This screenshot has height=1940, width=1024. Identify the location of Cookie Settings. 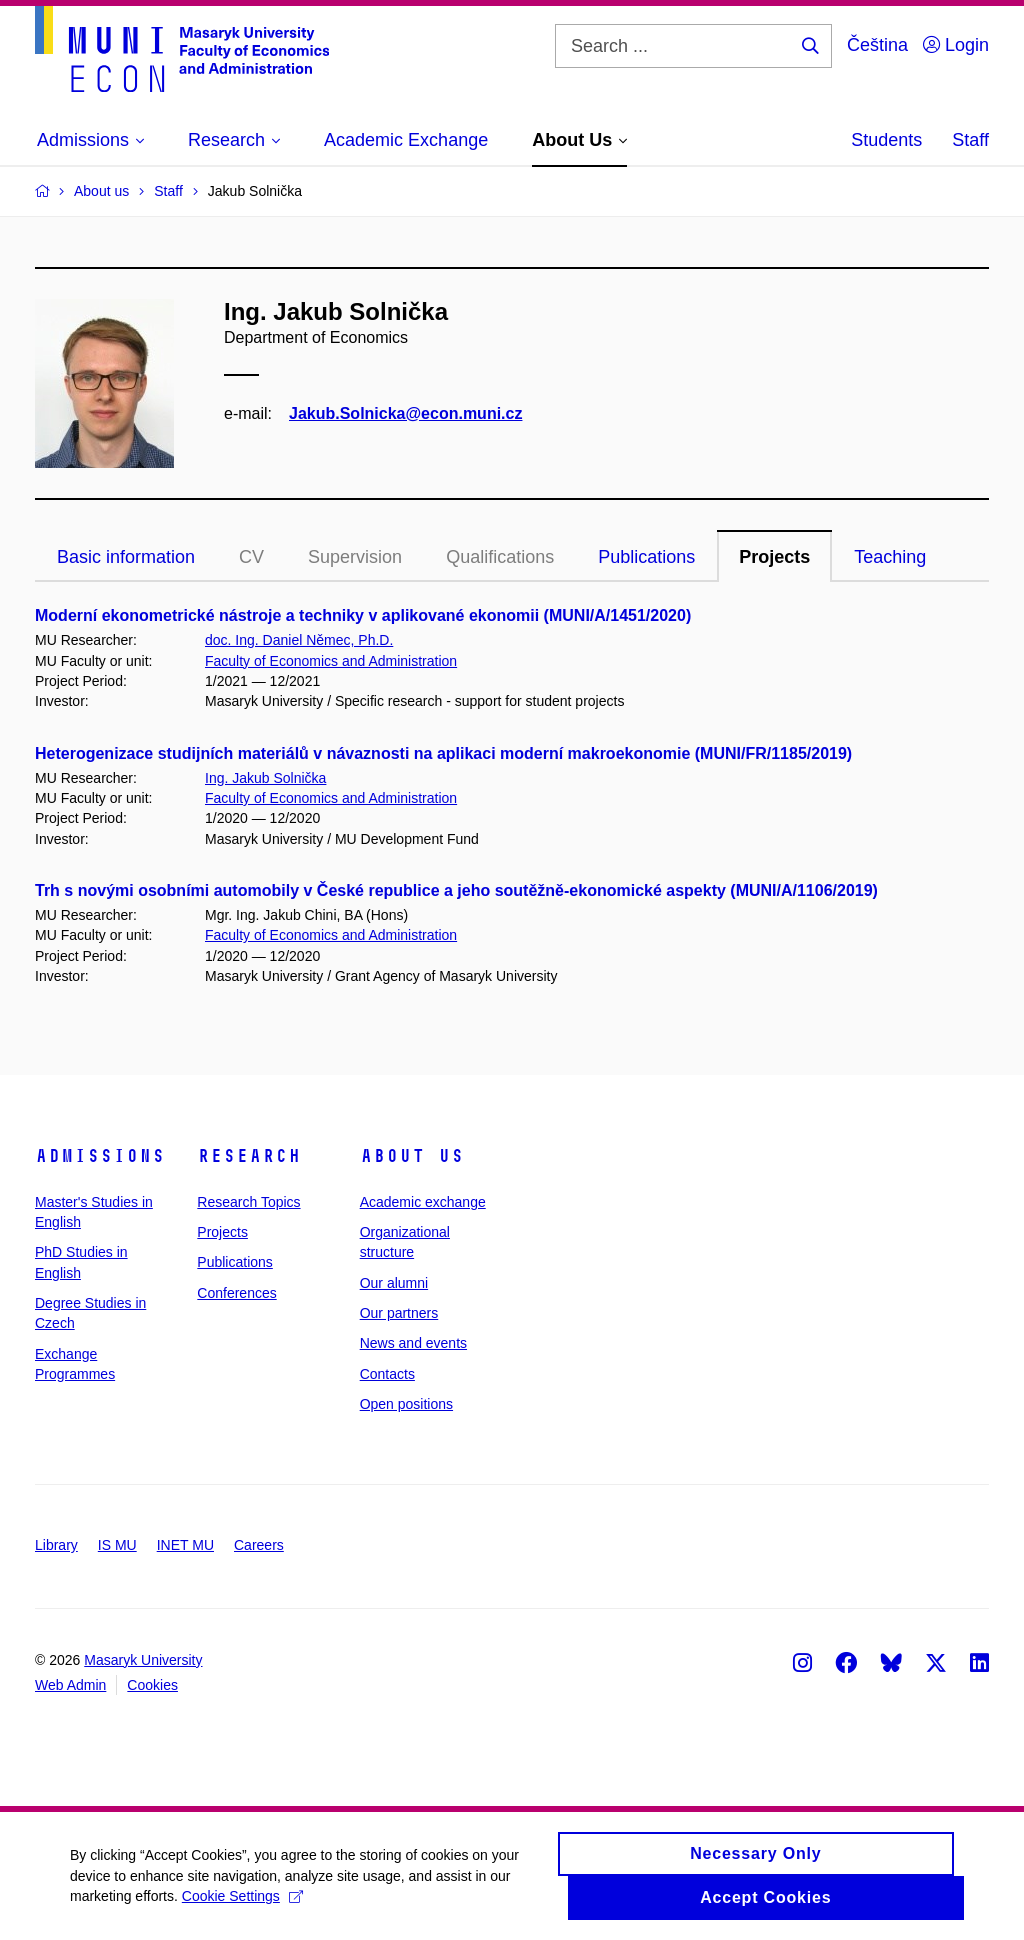
(242, 1904).